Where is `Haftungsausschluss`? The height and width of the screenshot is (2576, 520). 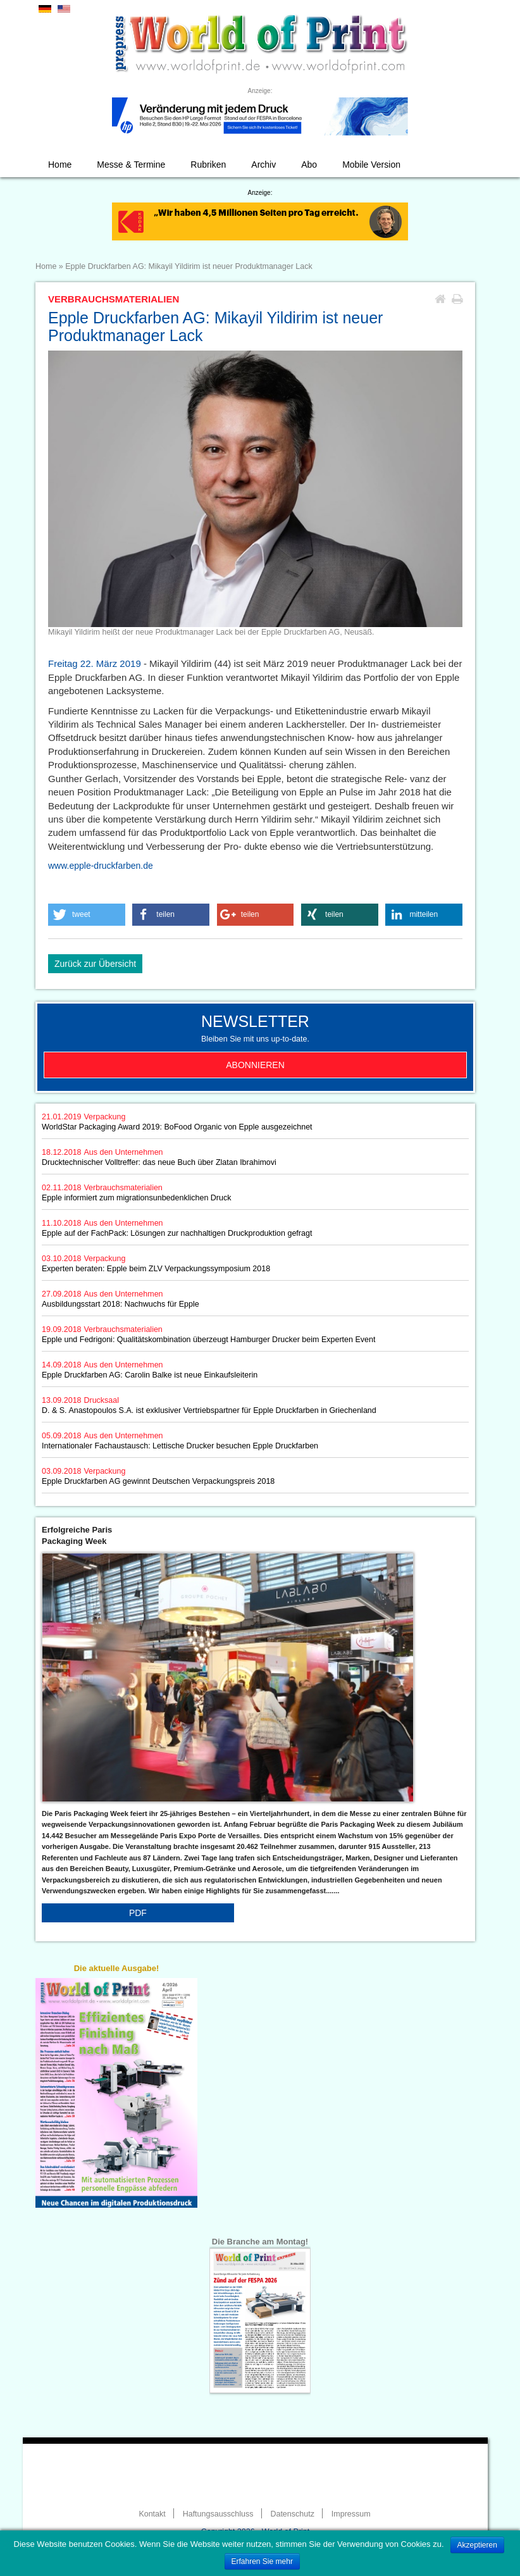 Haftungsausschluss is located at coordinates (218, 2514).